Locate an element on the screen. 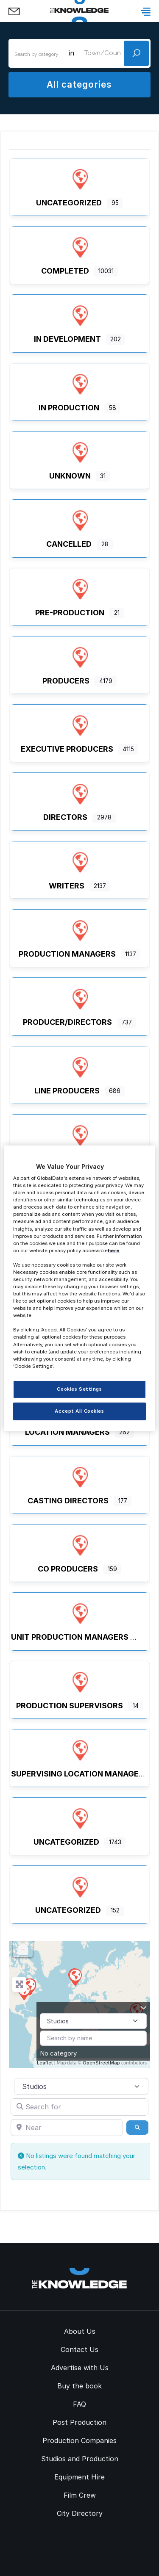 The image size is (159, 2576). [Post Type] is located at coordinates (93, 2021).